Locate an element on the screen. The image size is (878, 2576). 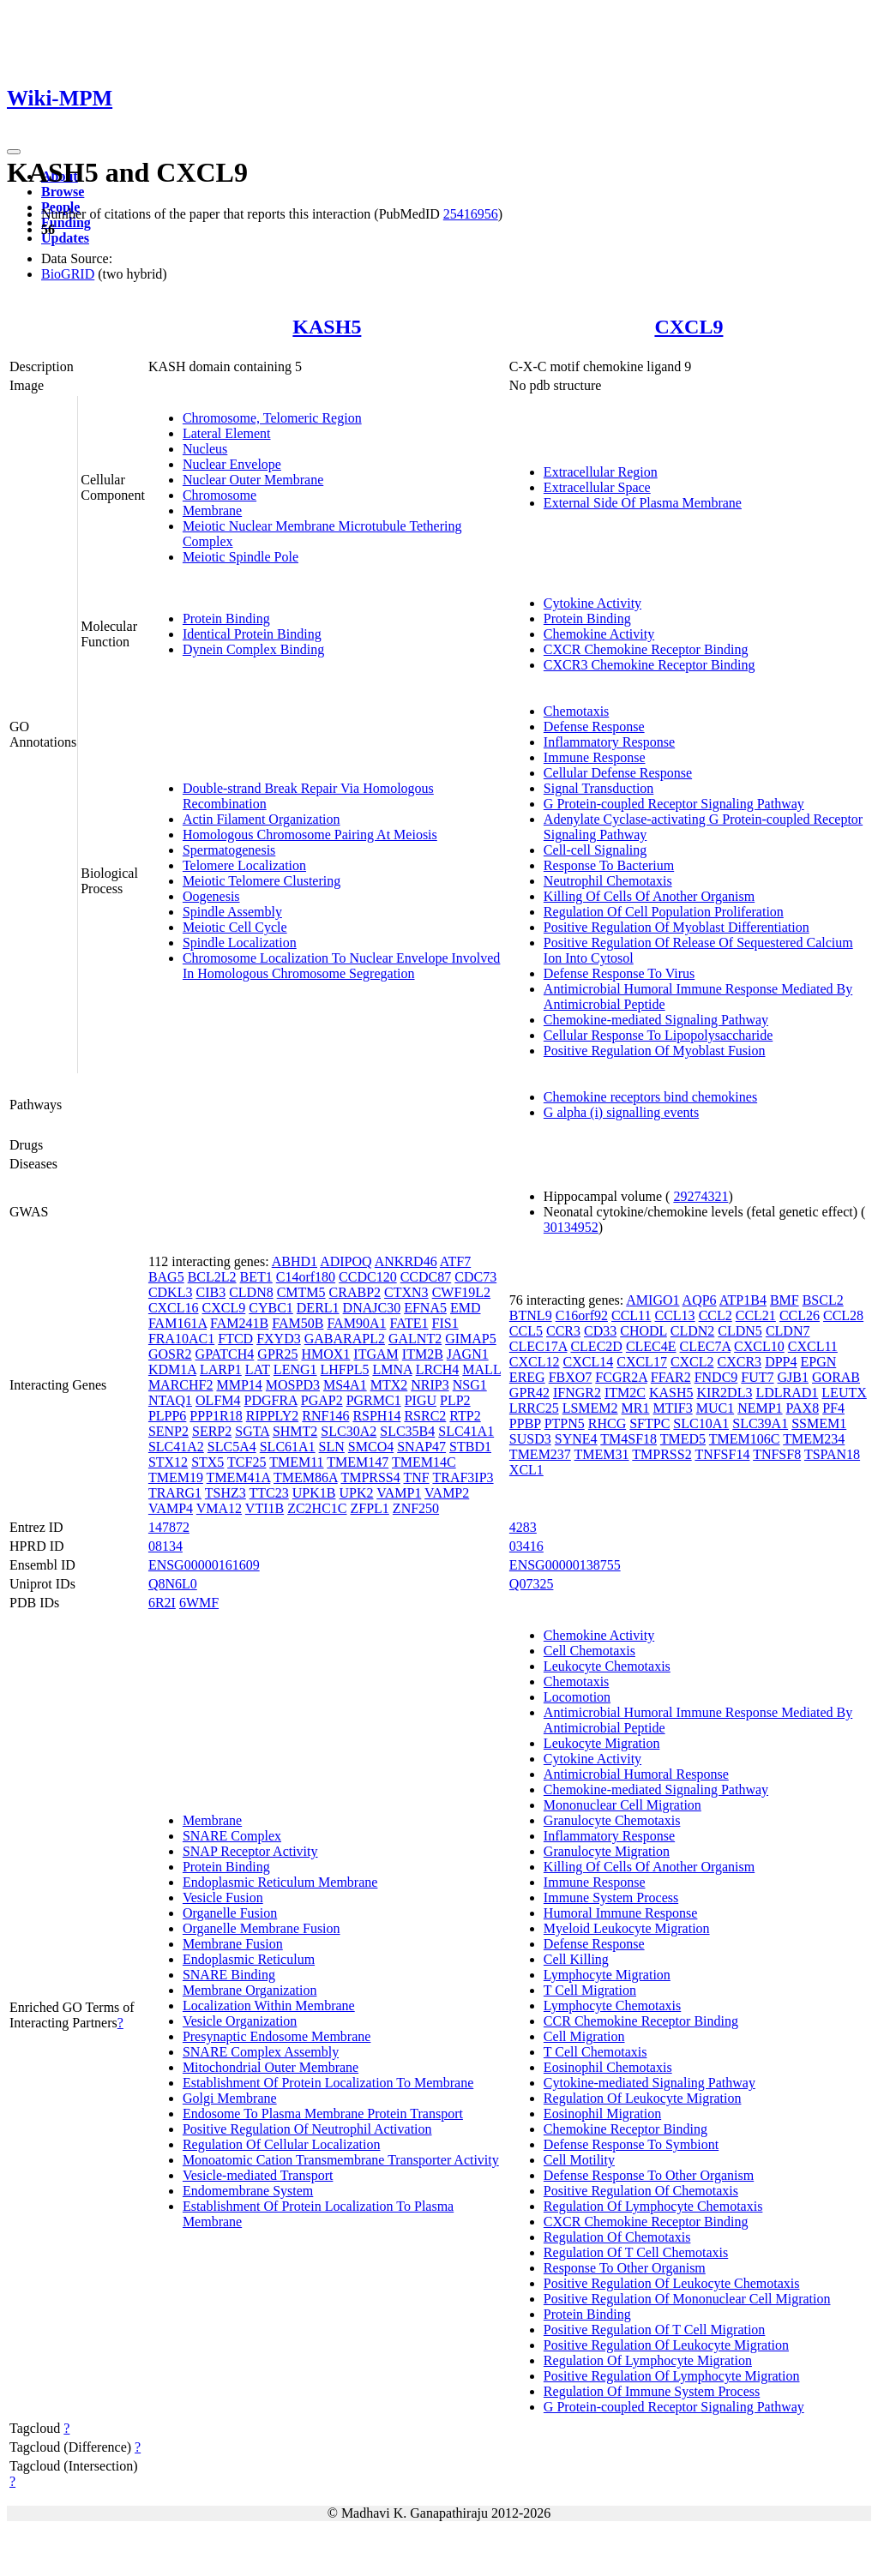
Regulation Of Immune System Process is located at coordinates (652, 2391).